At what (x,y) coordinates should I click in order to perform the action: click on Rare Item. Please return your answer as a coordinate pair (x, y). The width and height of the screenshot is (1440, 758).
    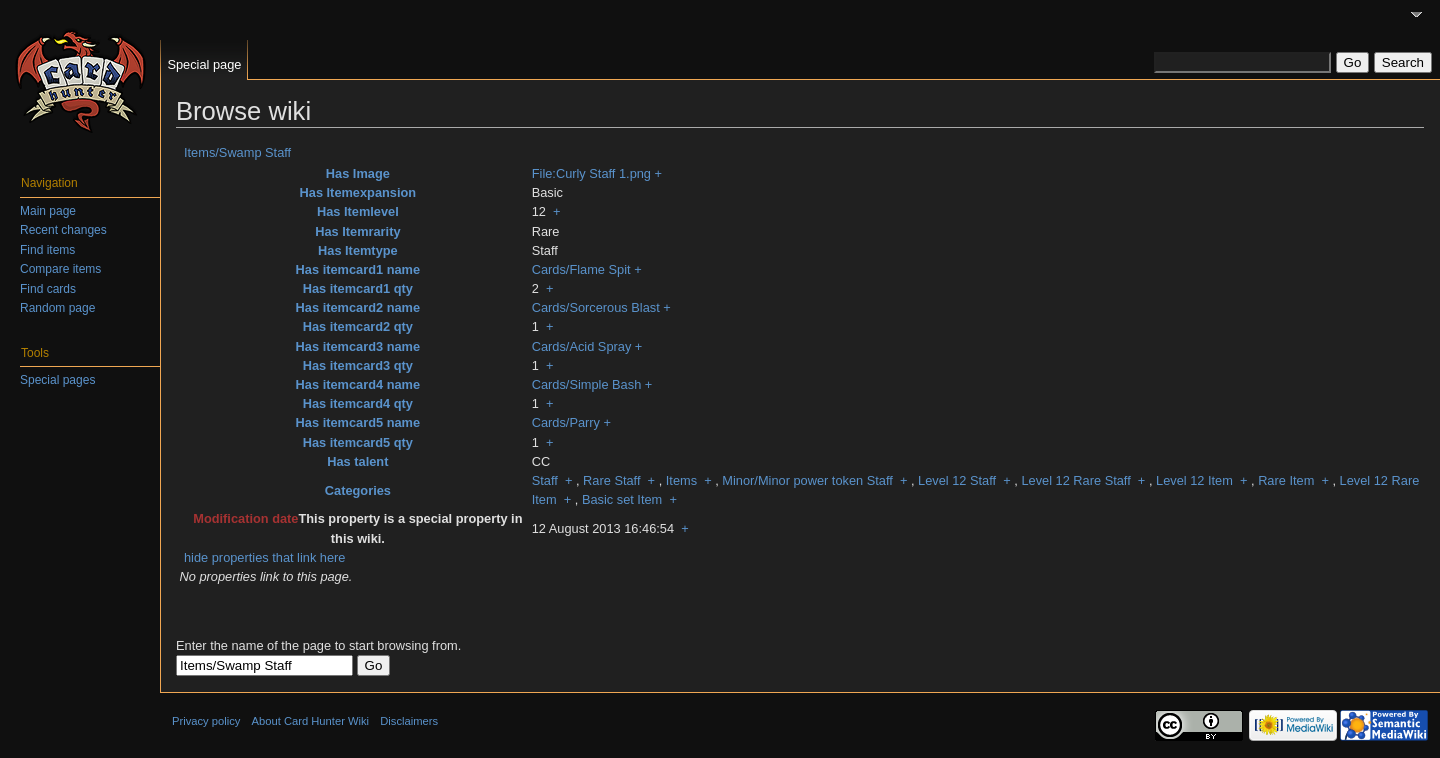
    Looking at the image, I should click on (1286, 480).